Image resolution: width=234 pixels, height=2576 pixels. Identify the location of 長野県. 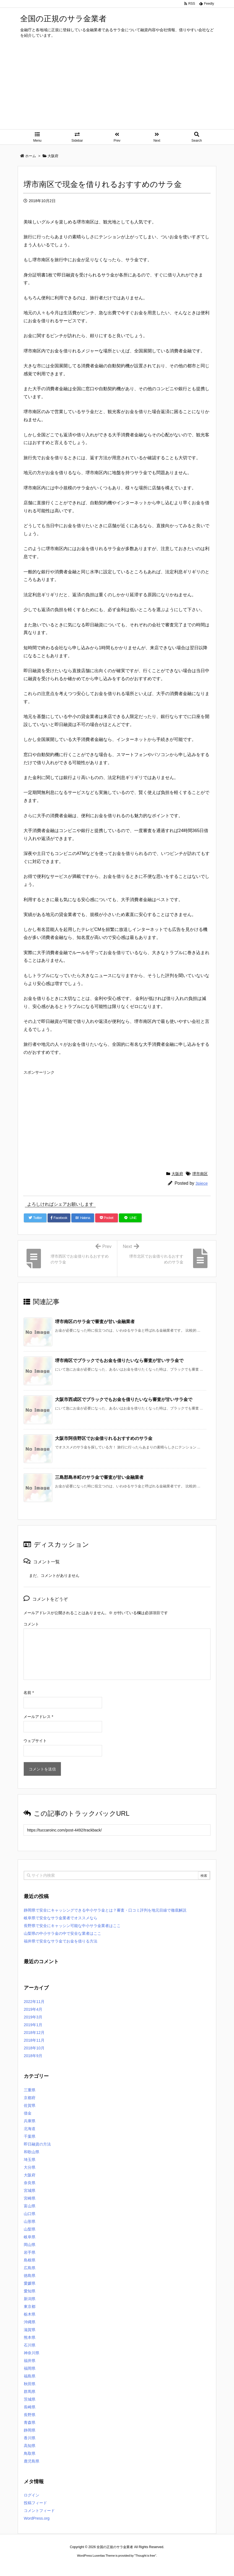
(29, 2415).